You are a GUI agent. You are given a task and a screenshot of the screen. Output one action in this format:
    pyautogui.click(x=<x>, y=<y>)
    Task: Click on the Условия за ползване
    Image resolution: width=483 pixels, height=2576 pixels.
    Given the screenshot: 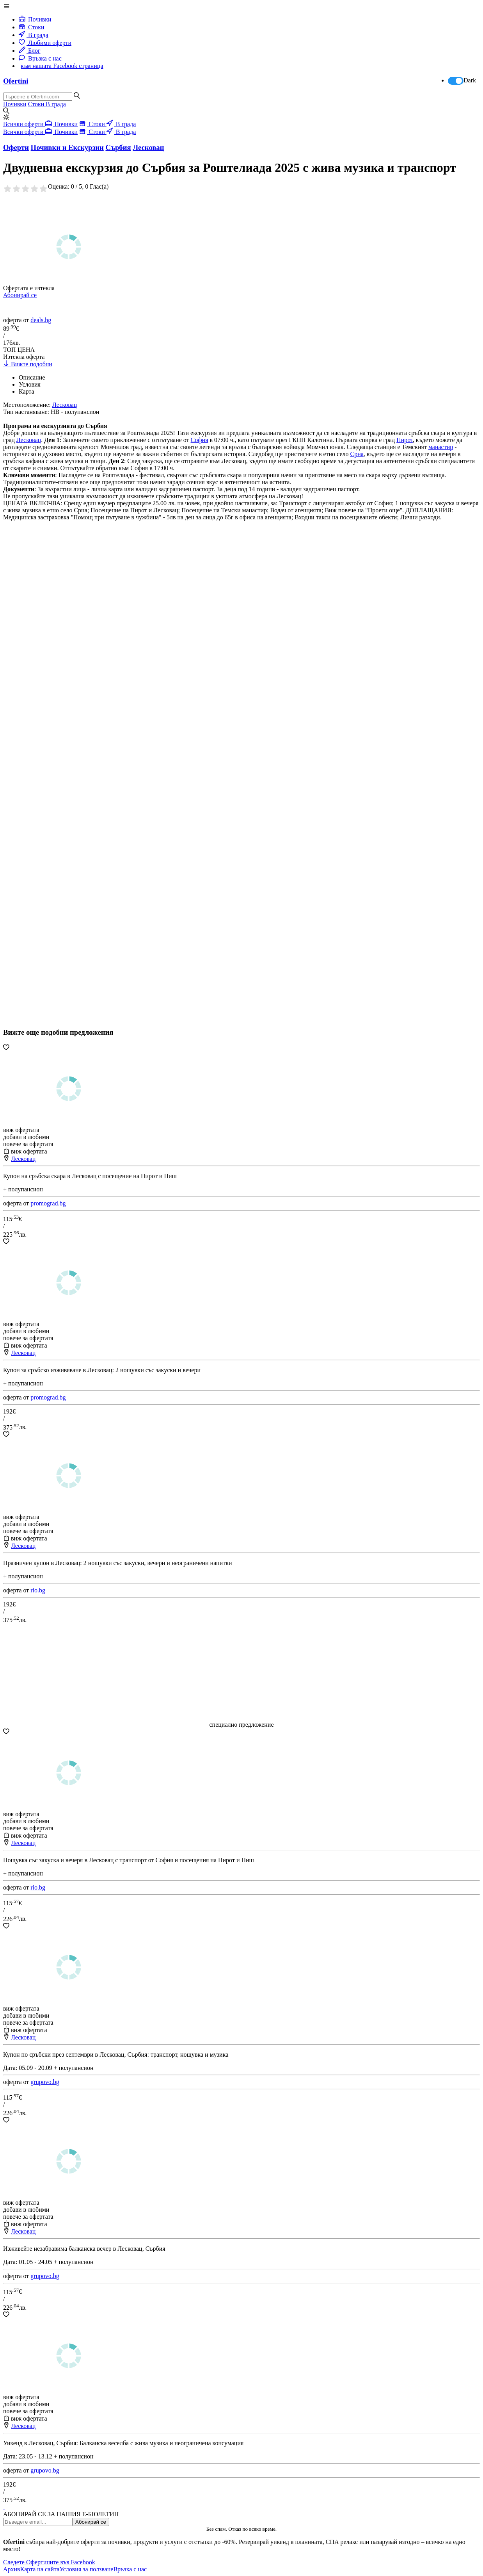 What is the action you would take?
    pyautogui.click(x=86, y=2569)
    